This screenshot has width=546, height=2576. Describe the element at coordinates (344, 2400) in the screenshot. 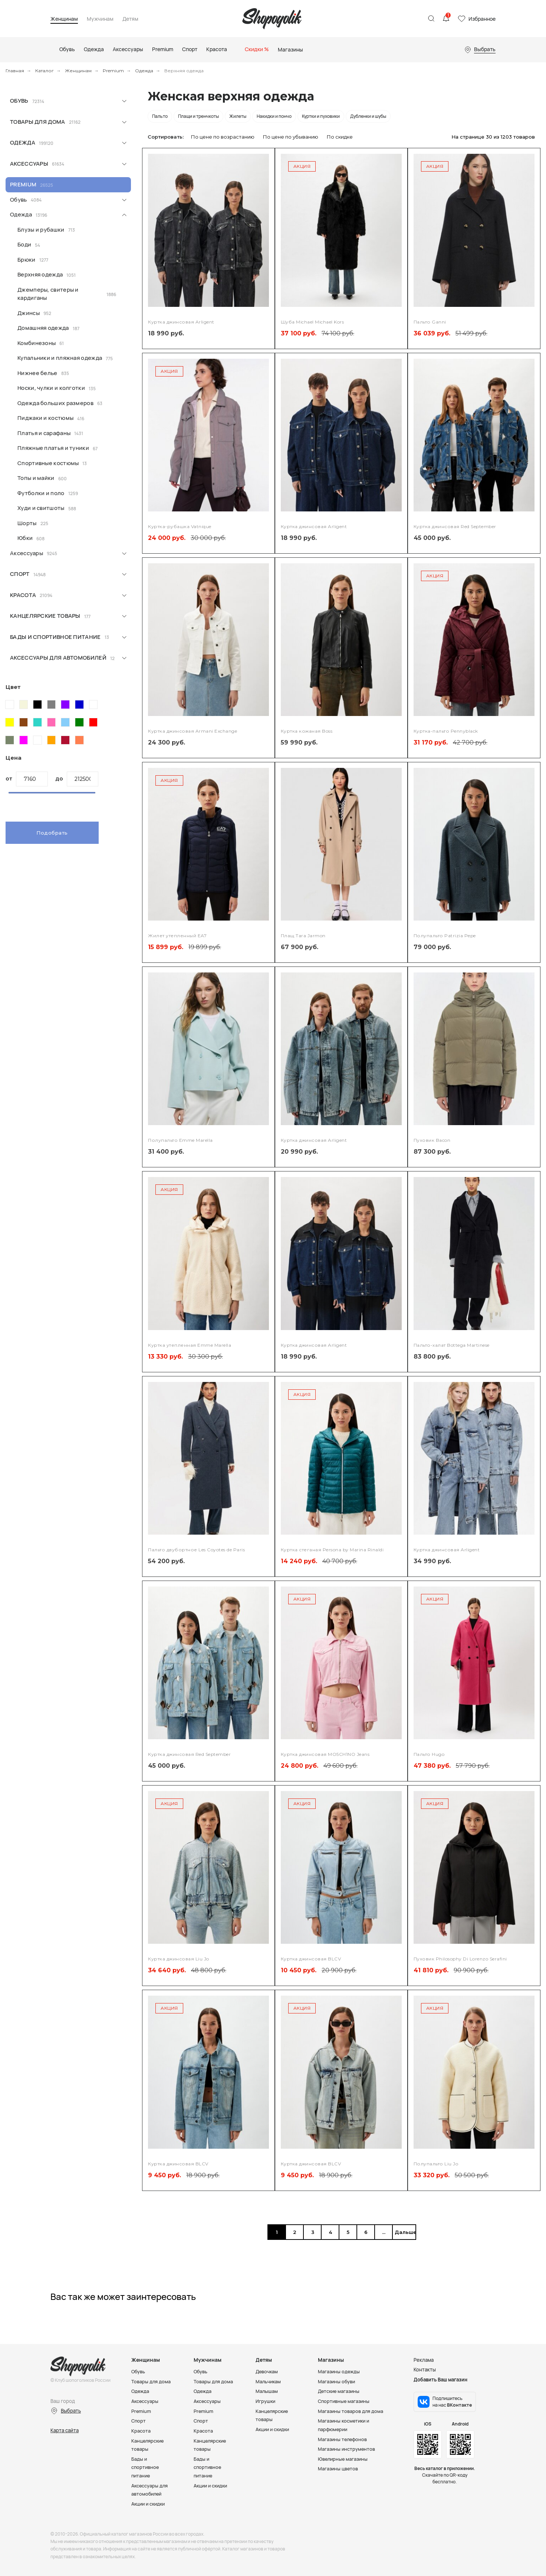

I see `Спортивные магазины` at that location.